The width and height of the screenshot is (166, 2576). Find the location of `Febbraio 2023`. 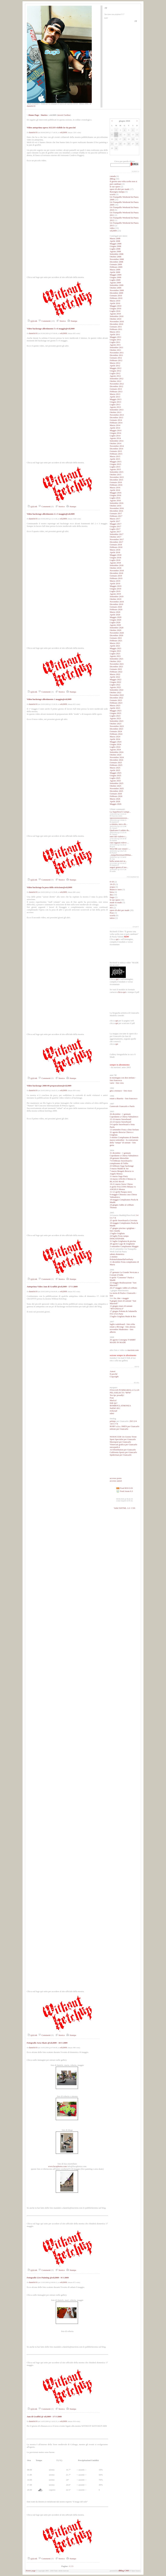

Febbraio 2023 is located at coordinates (116, 703).